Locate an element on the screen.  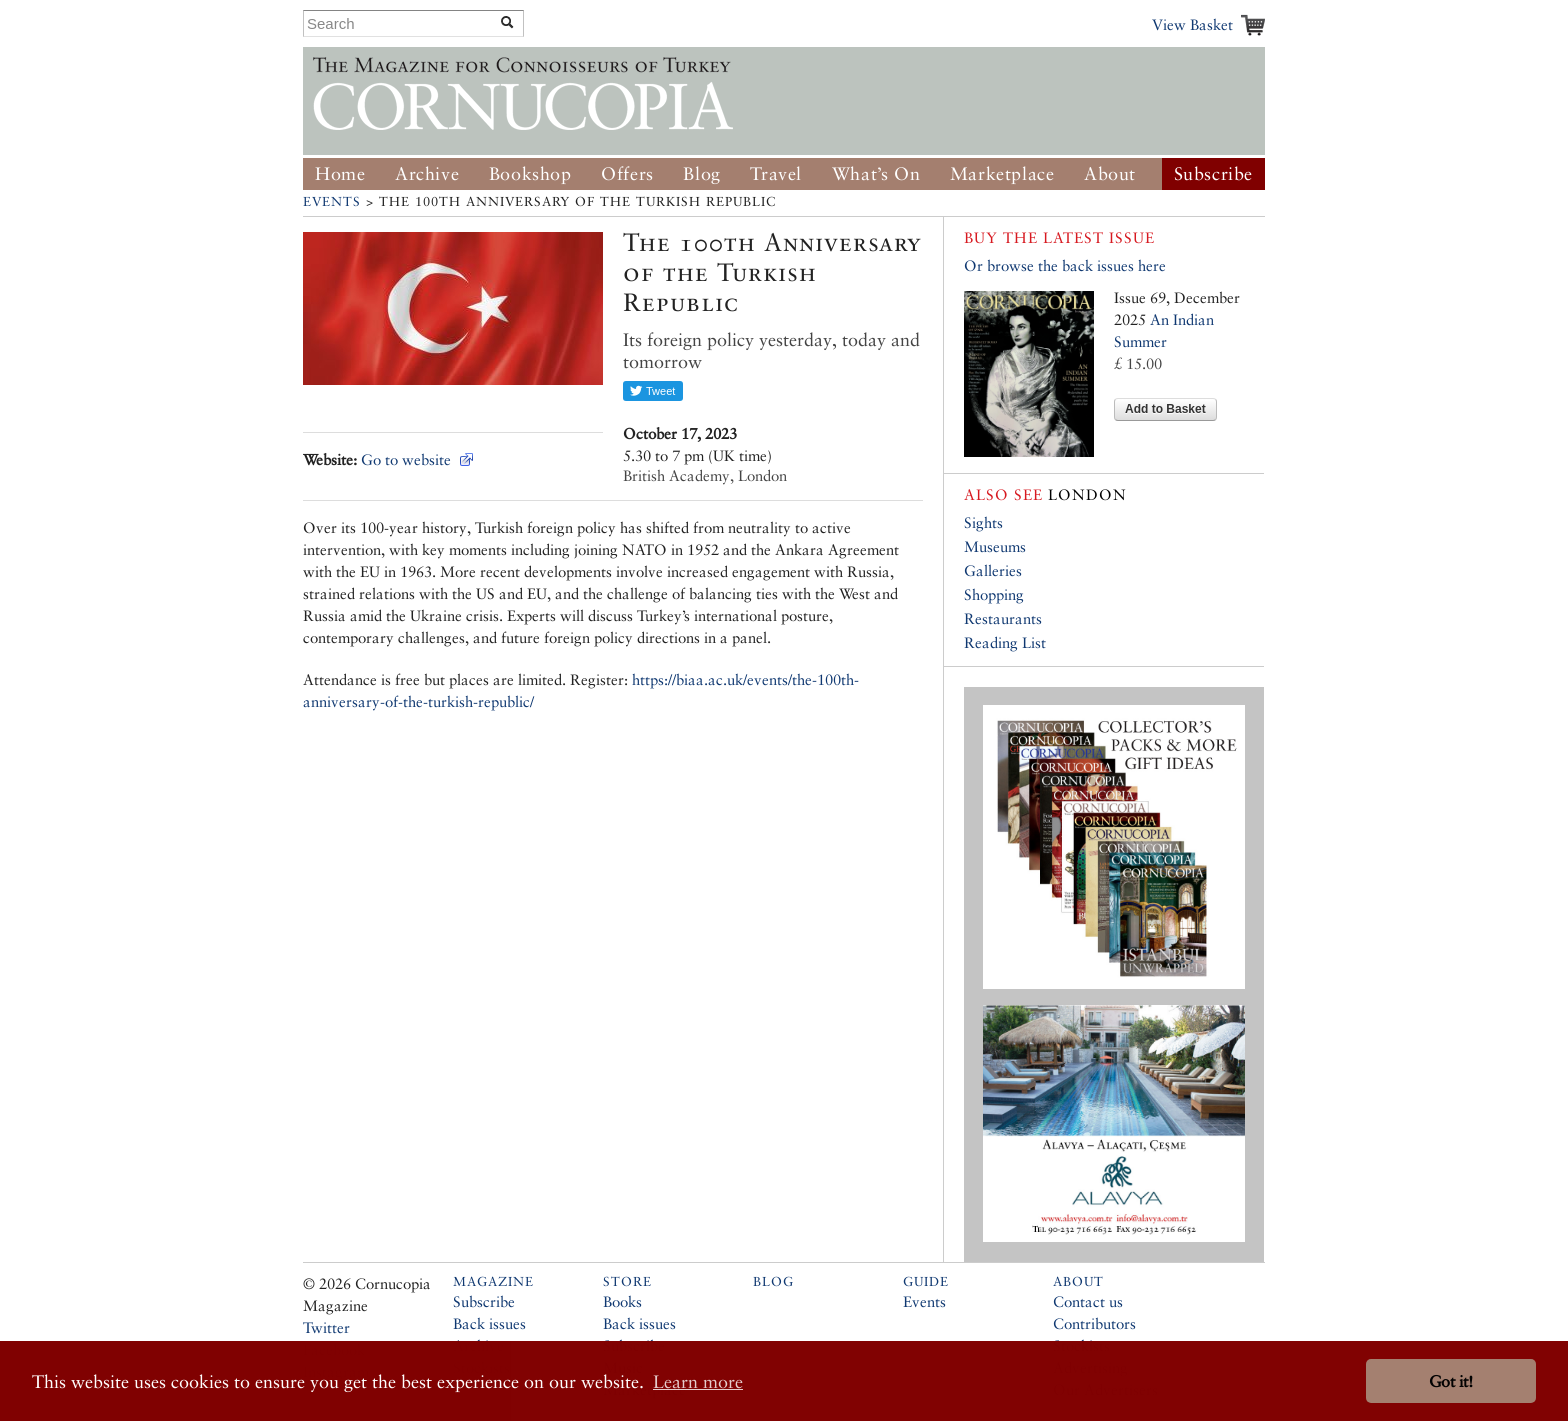
Learn more [button] is located at coordinates (698, 1381).